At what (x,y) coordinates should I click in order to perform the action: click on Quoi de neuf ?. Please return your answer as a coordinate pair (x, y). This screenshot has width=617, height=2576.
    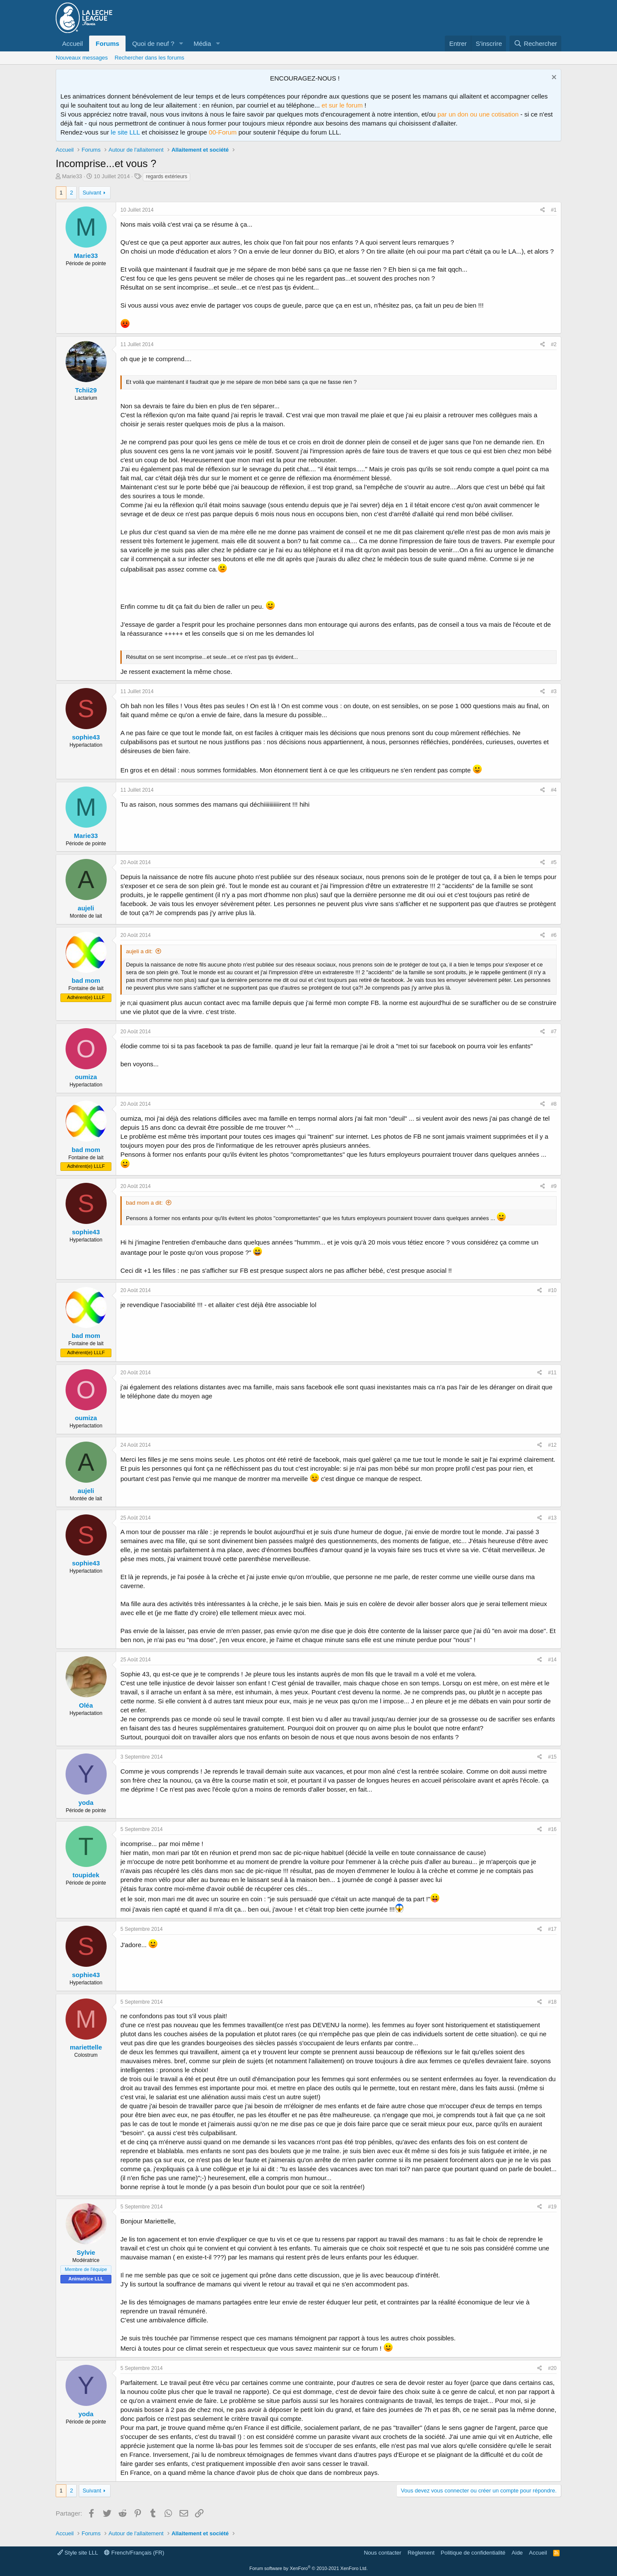
    Looking at the image, I should click on (153, 43).